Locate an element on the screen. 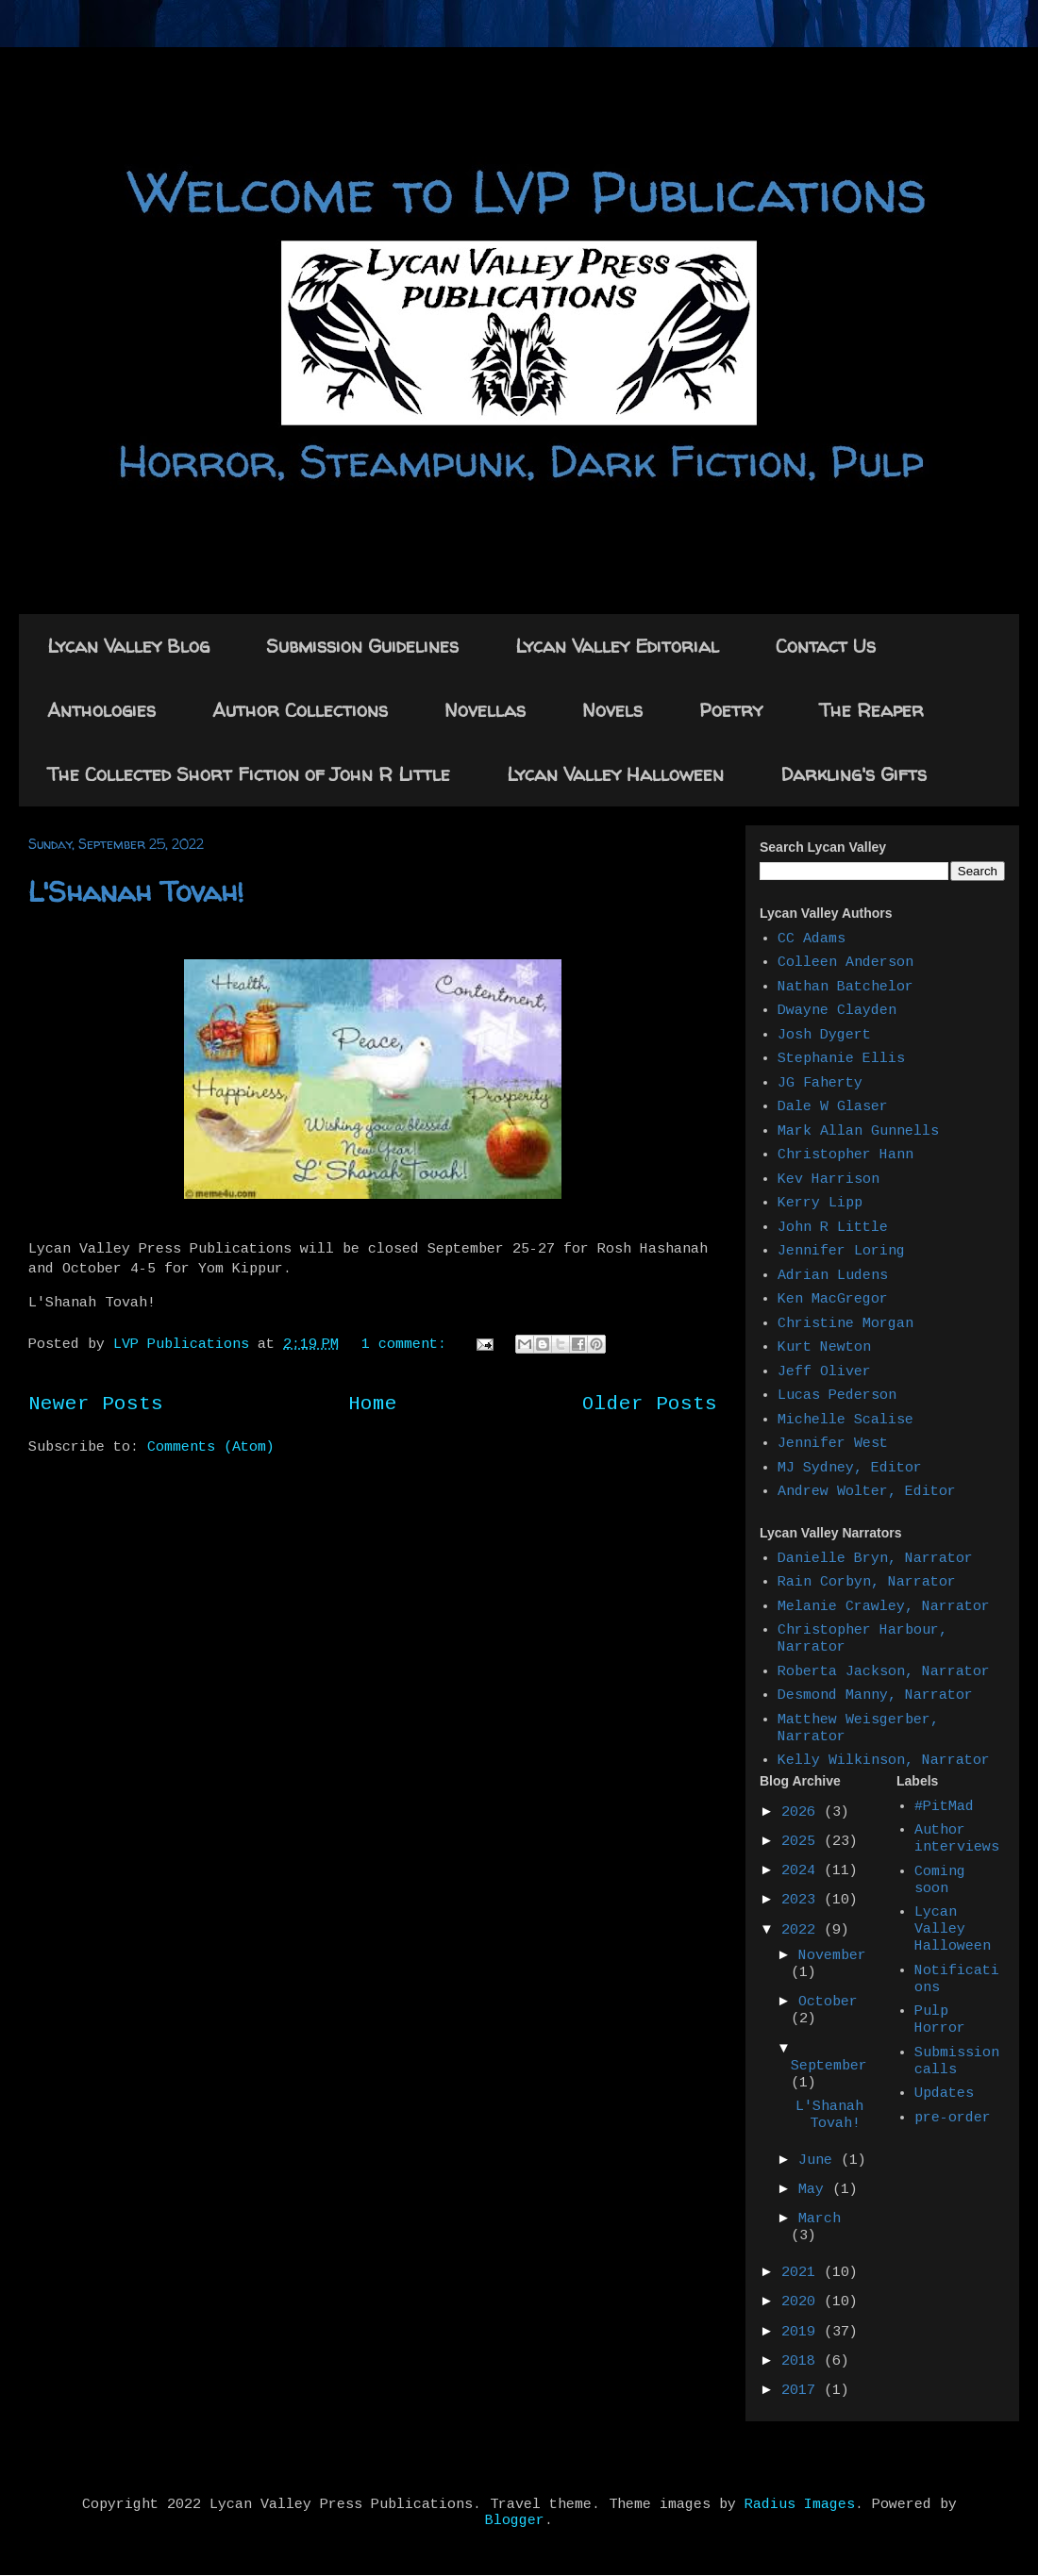 This screenshot has height=2576, width=1038. Nathan Batchelor is located at coordinates (845, 987).